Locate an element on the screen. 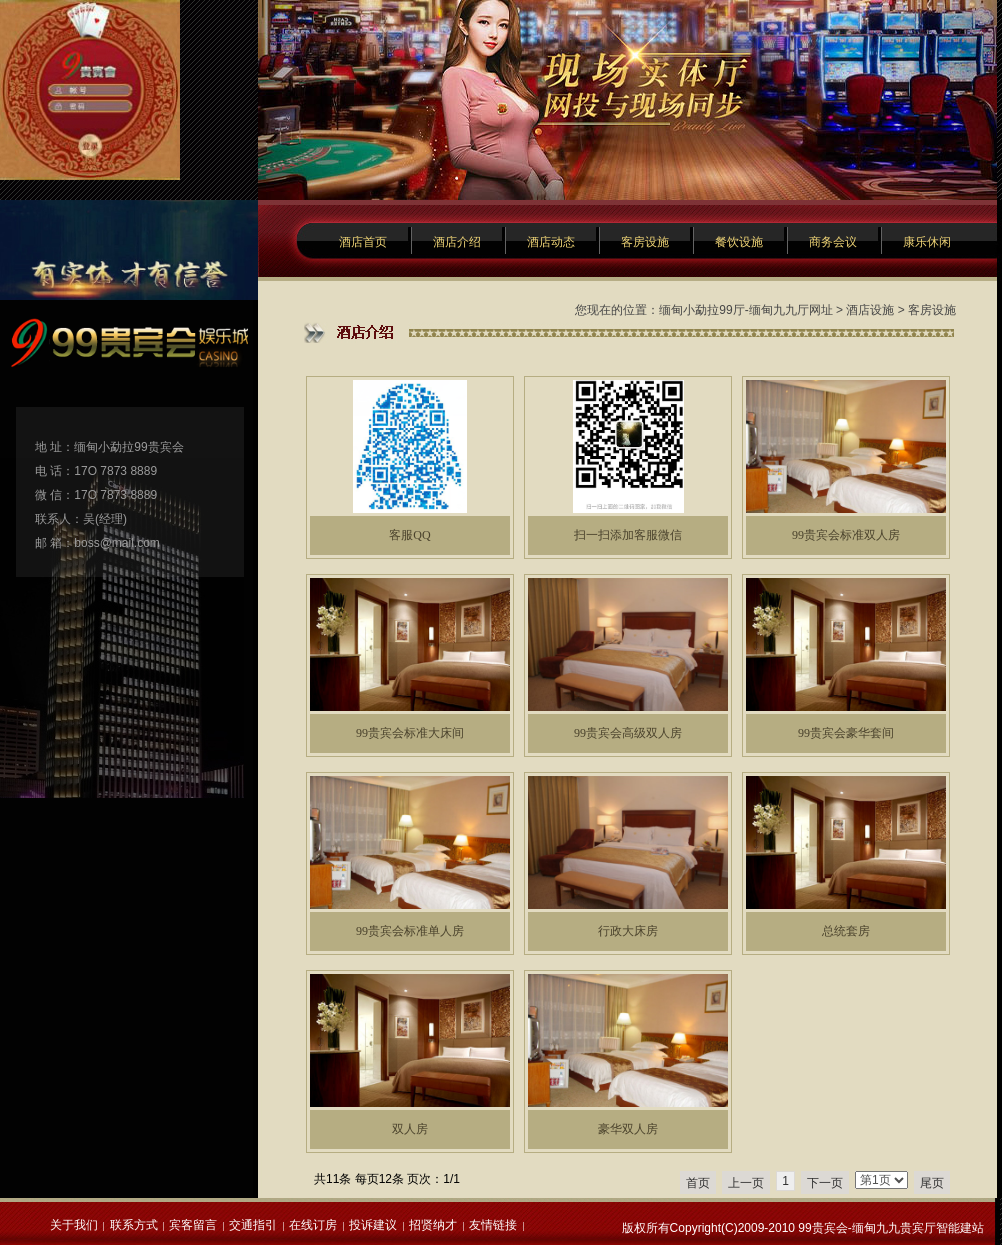 Image resolution: width=1002 pixels, height=1245 pixels. 宾客留言 is located at coordinates (193, 1225).